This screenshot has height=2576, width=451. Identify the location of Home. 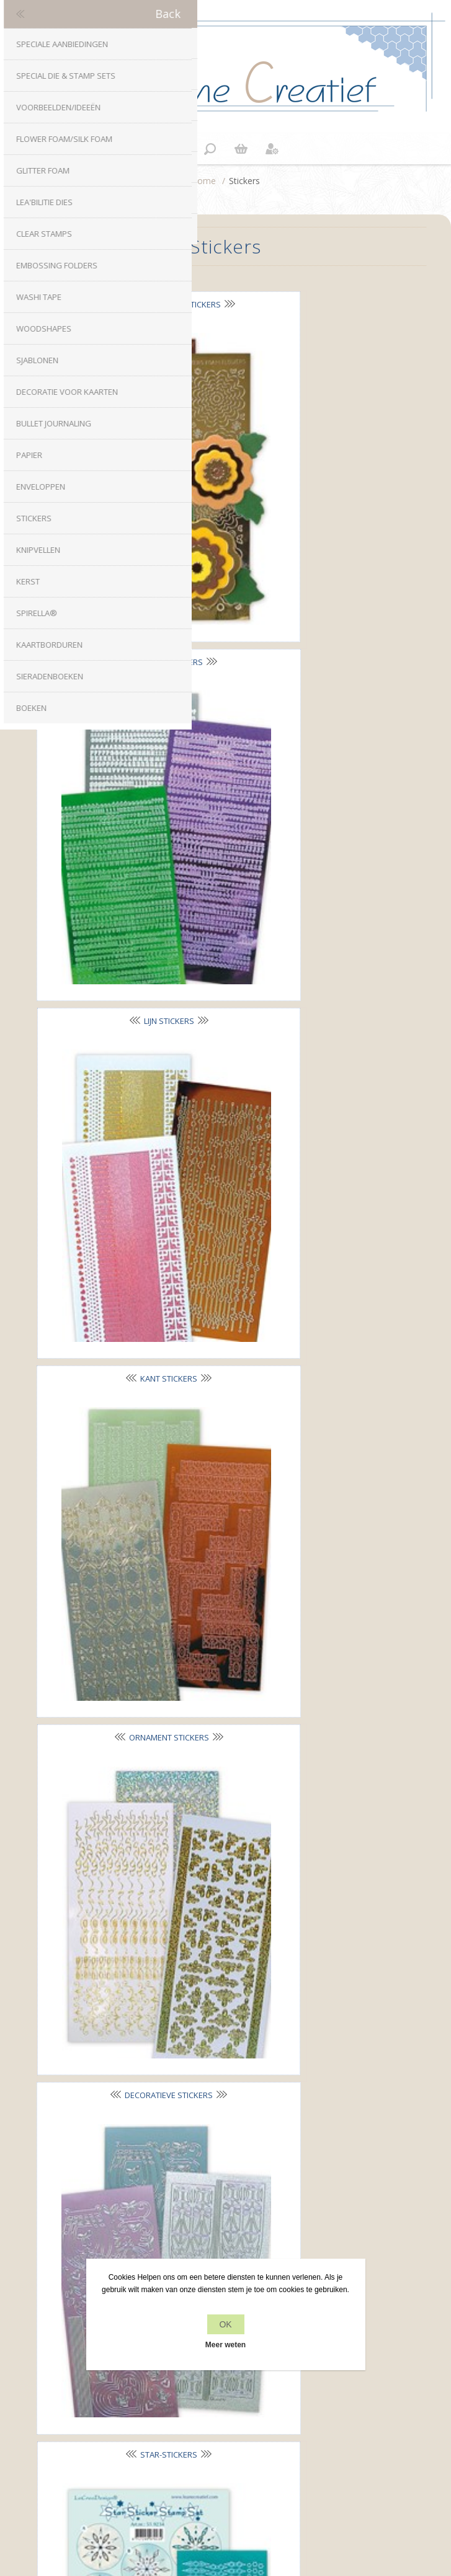
(203, 181).